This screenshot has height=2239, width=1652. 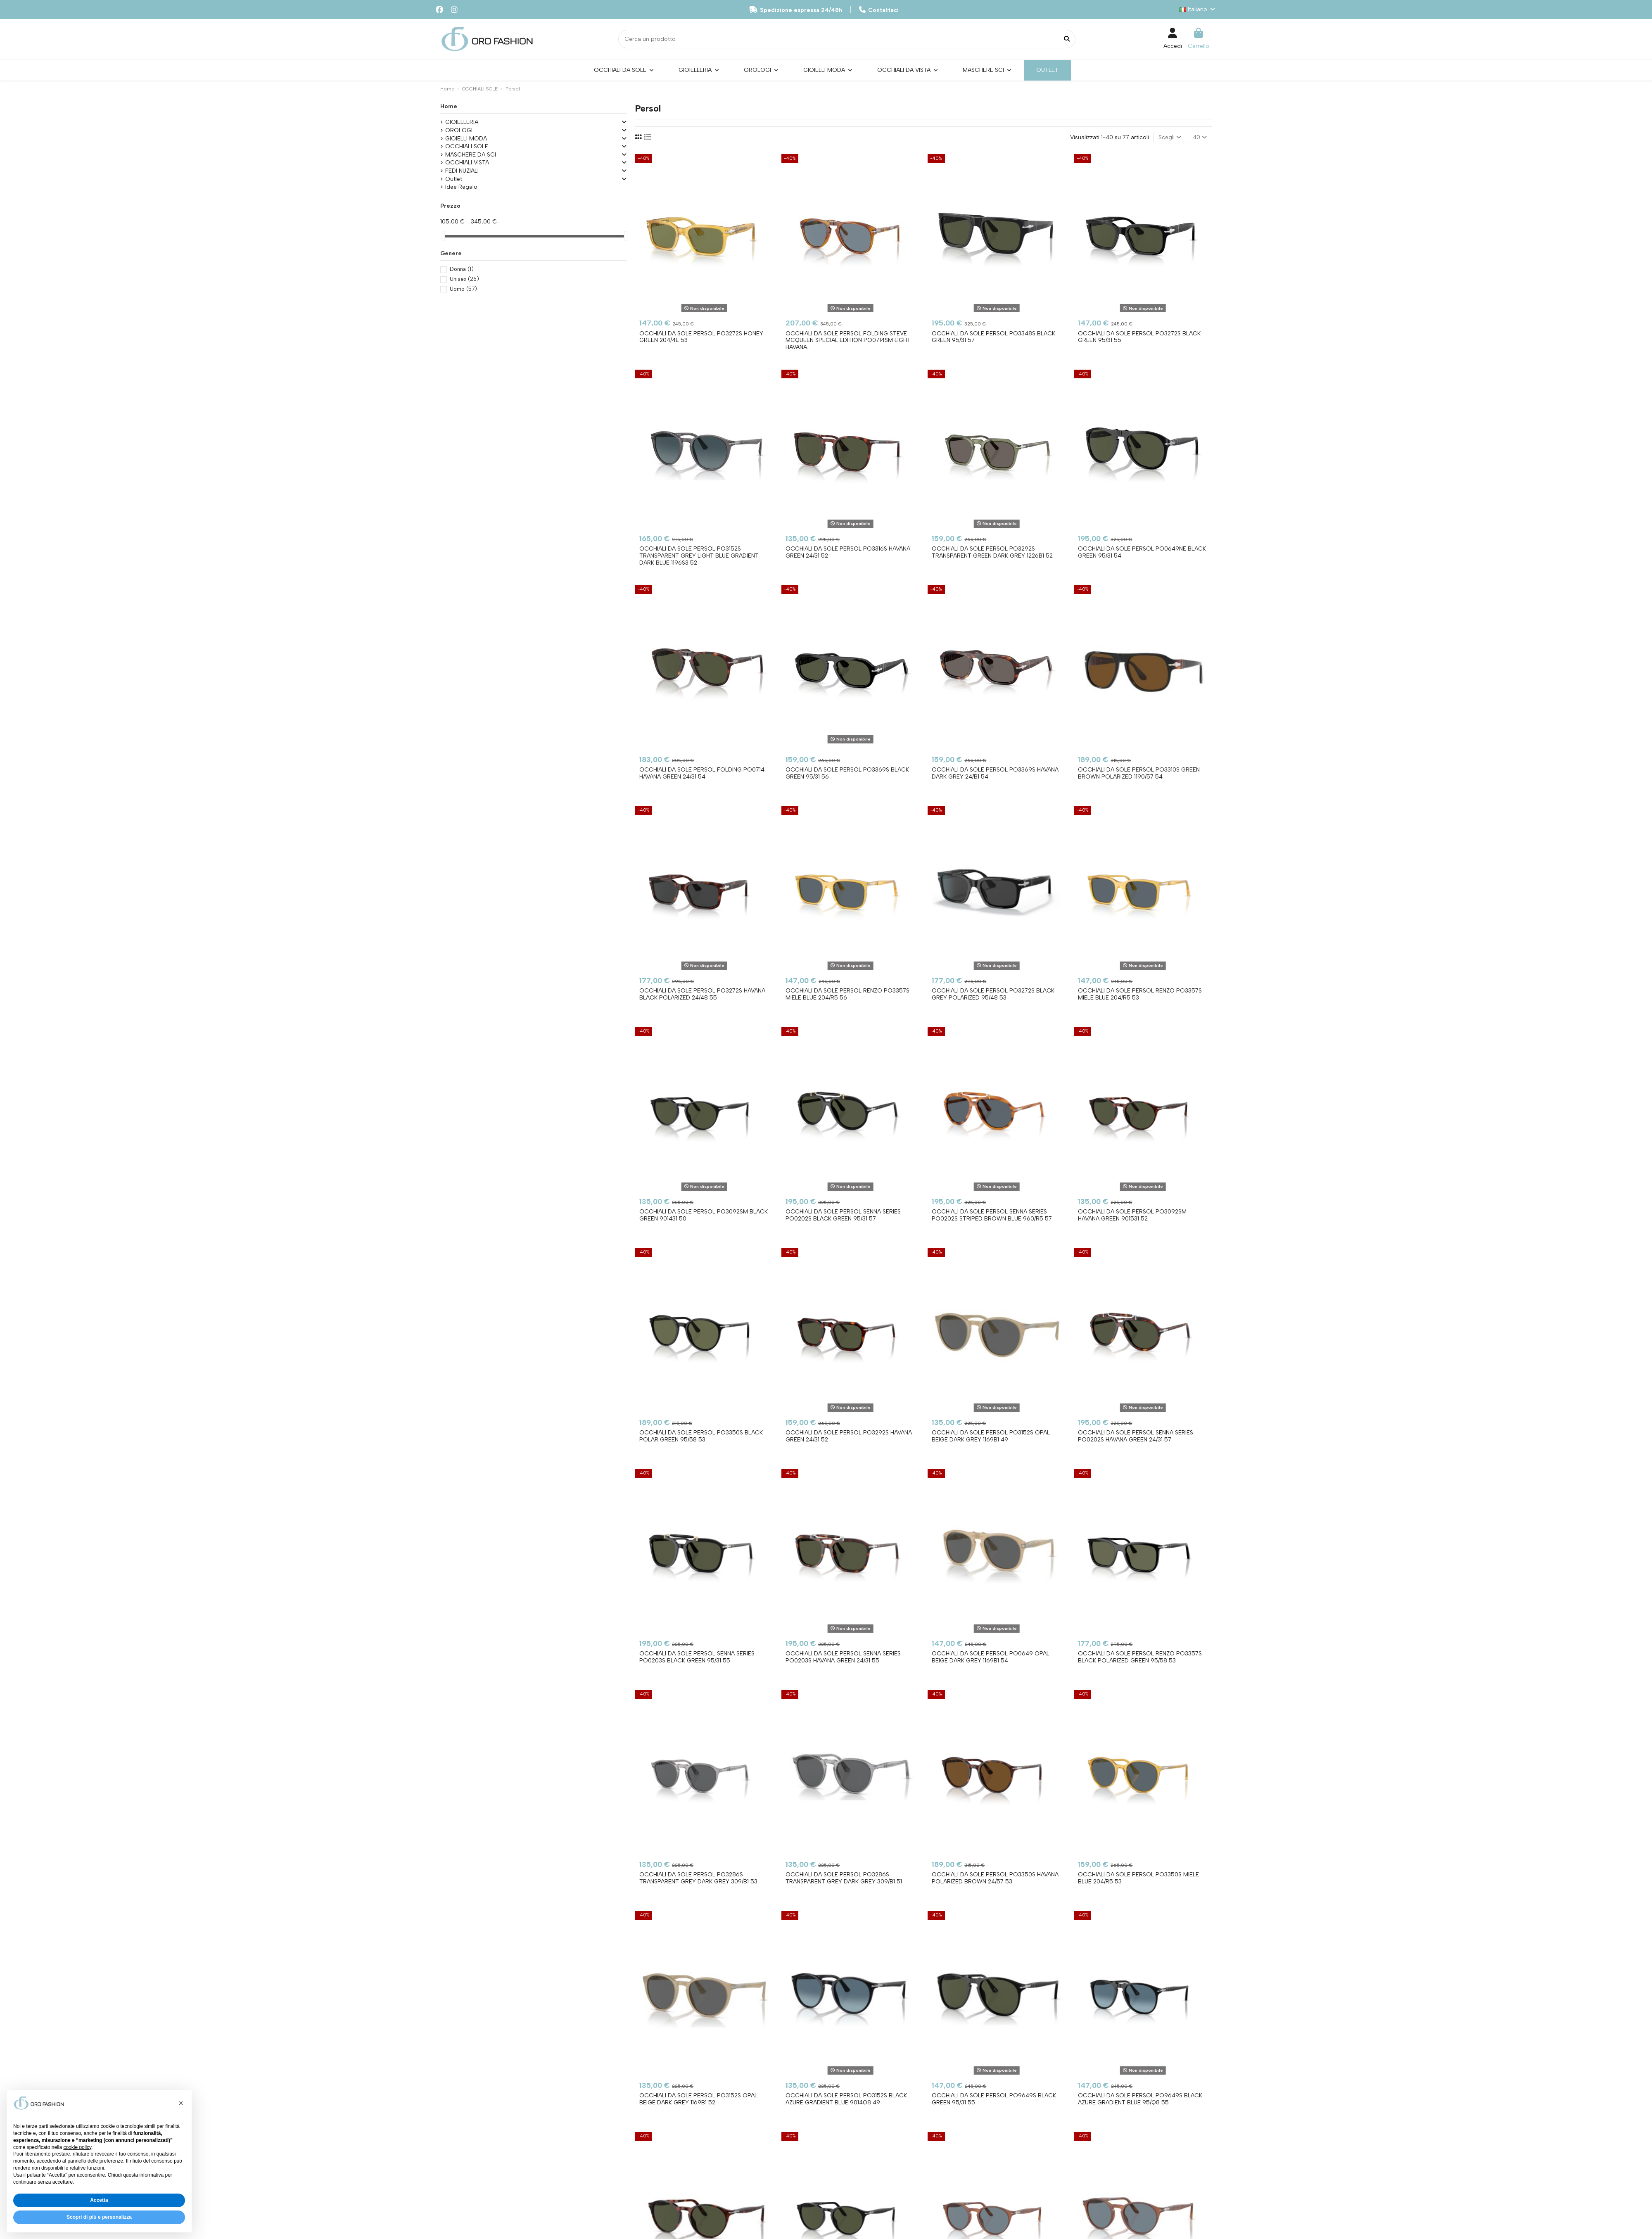 What do you see at coordinates (995, 773) in the screenshot?
I see `Occhiali da sole PERSOL PO3369S Havana Dark Grey 24/B1 54` at bounding box center [995, 773].